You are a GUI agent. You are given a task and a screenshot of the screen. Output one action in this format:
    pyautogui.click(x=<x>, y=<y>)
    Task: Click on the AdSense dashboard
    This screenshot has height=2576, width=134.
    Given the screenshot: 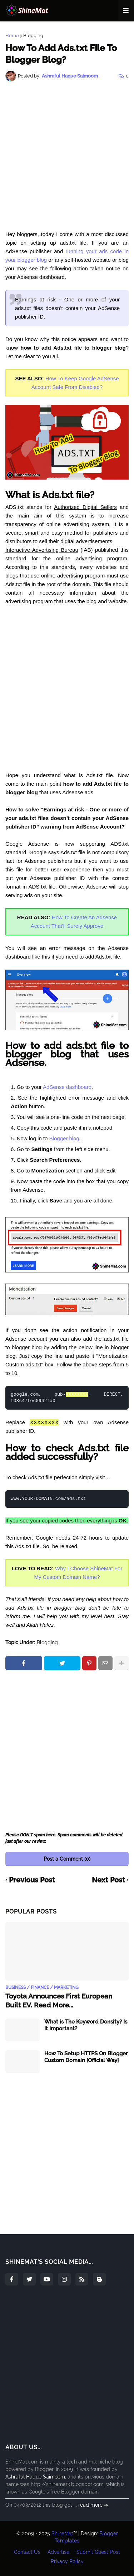 What is the action you would take?
    pyautogui.click(x=67, y=1087)
    